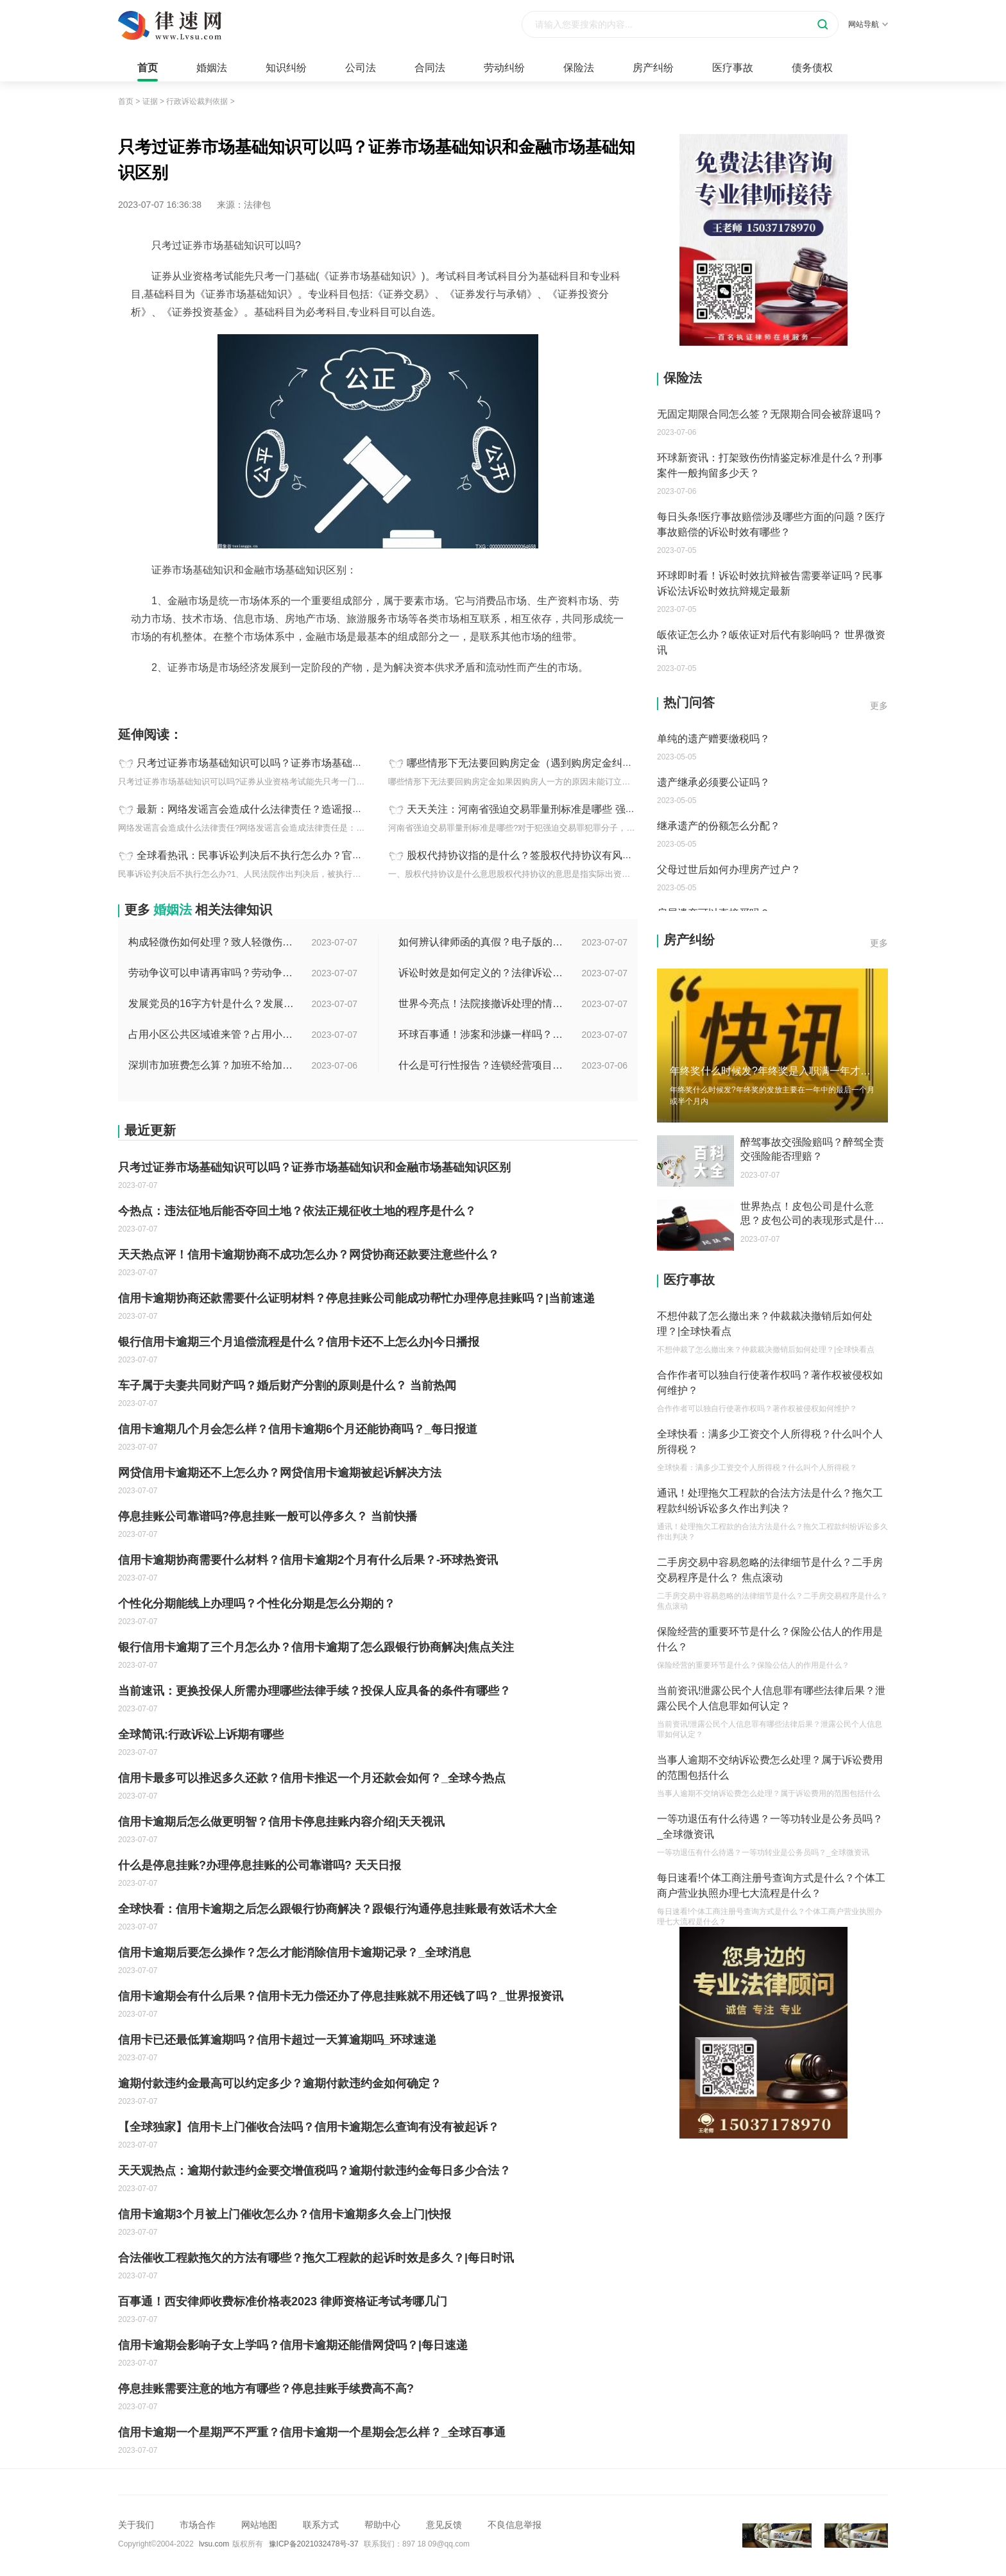  I want to click on 世界今亮点！法院接撤诉处理的情况是什么？离婚案件撤诉后什么时候可以再起诉？, so click(481, 1003).